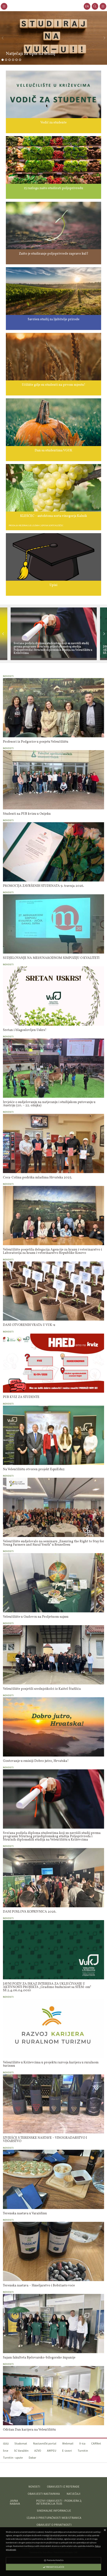  Describe the element at coordinates (53, 188) in the screenshot. I see `15 razloga zašto studirati poljoprivredu` at that location.